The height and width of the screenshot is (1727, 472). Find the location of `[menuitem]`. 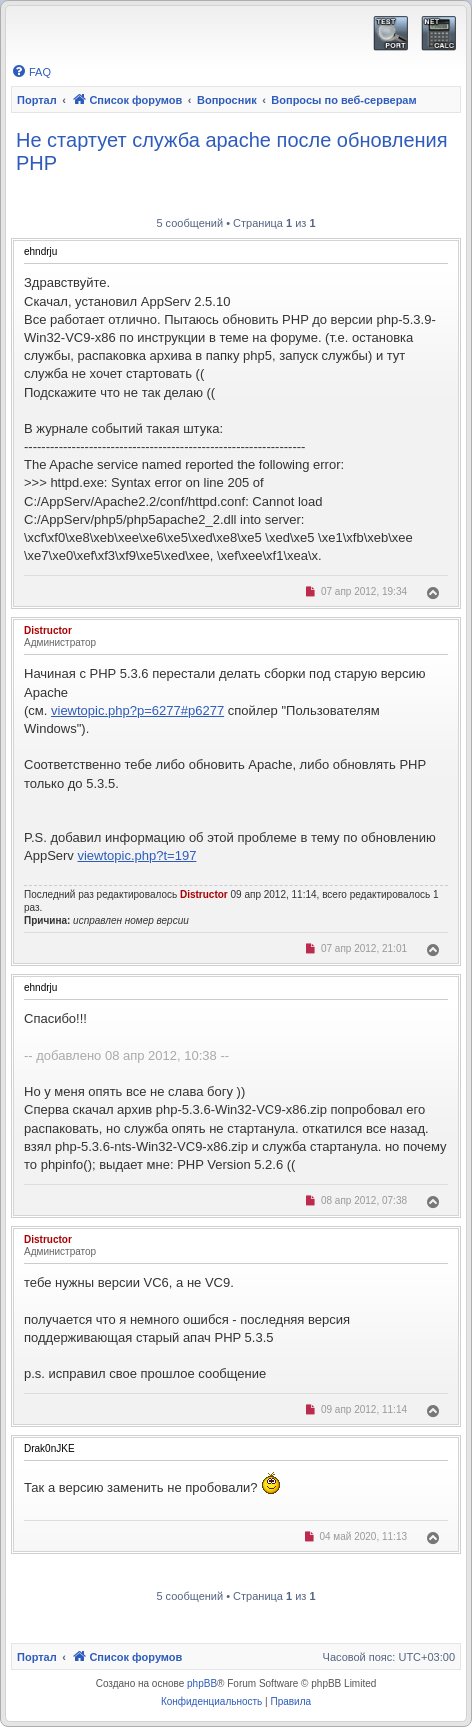

[menuitem] is located at coordinates (31, 72).